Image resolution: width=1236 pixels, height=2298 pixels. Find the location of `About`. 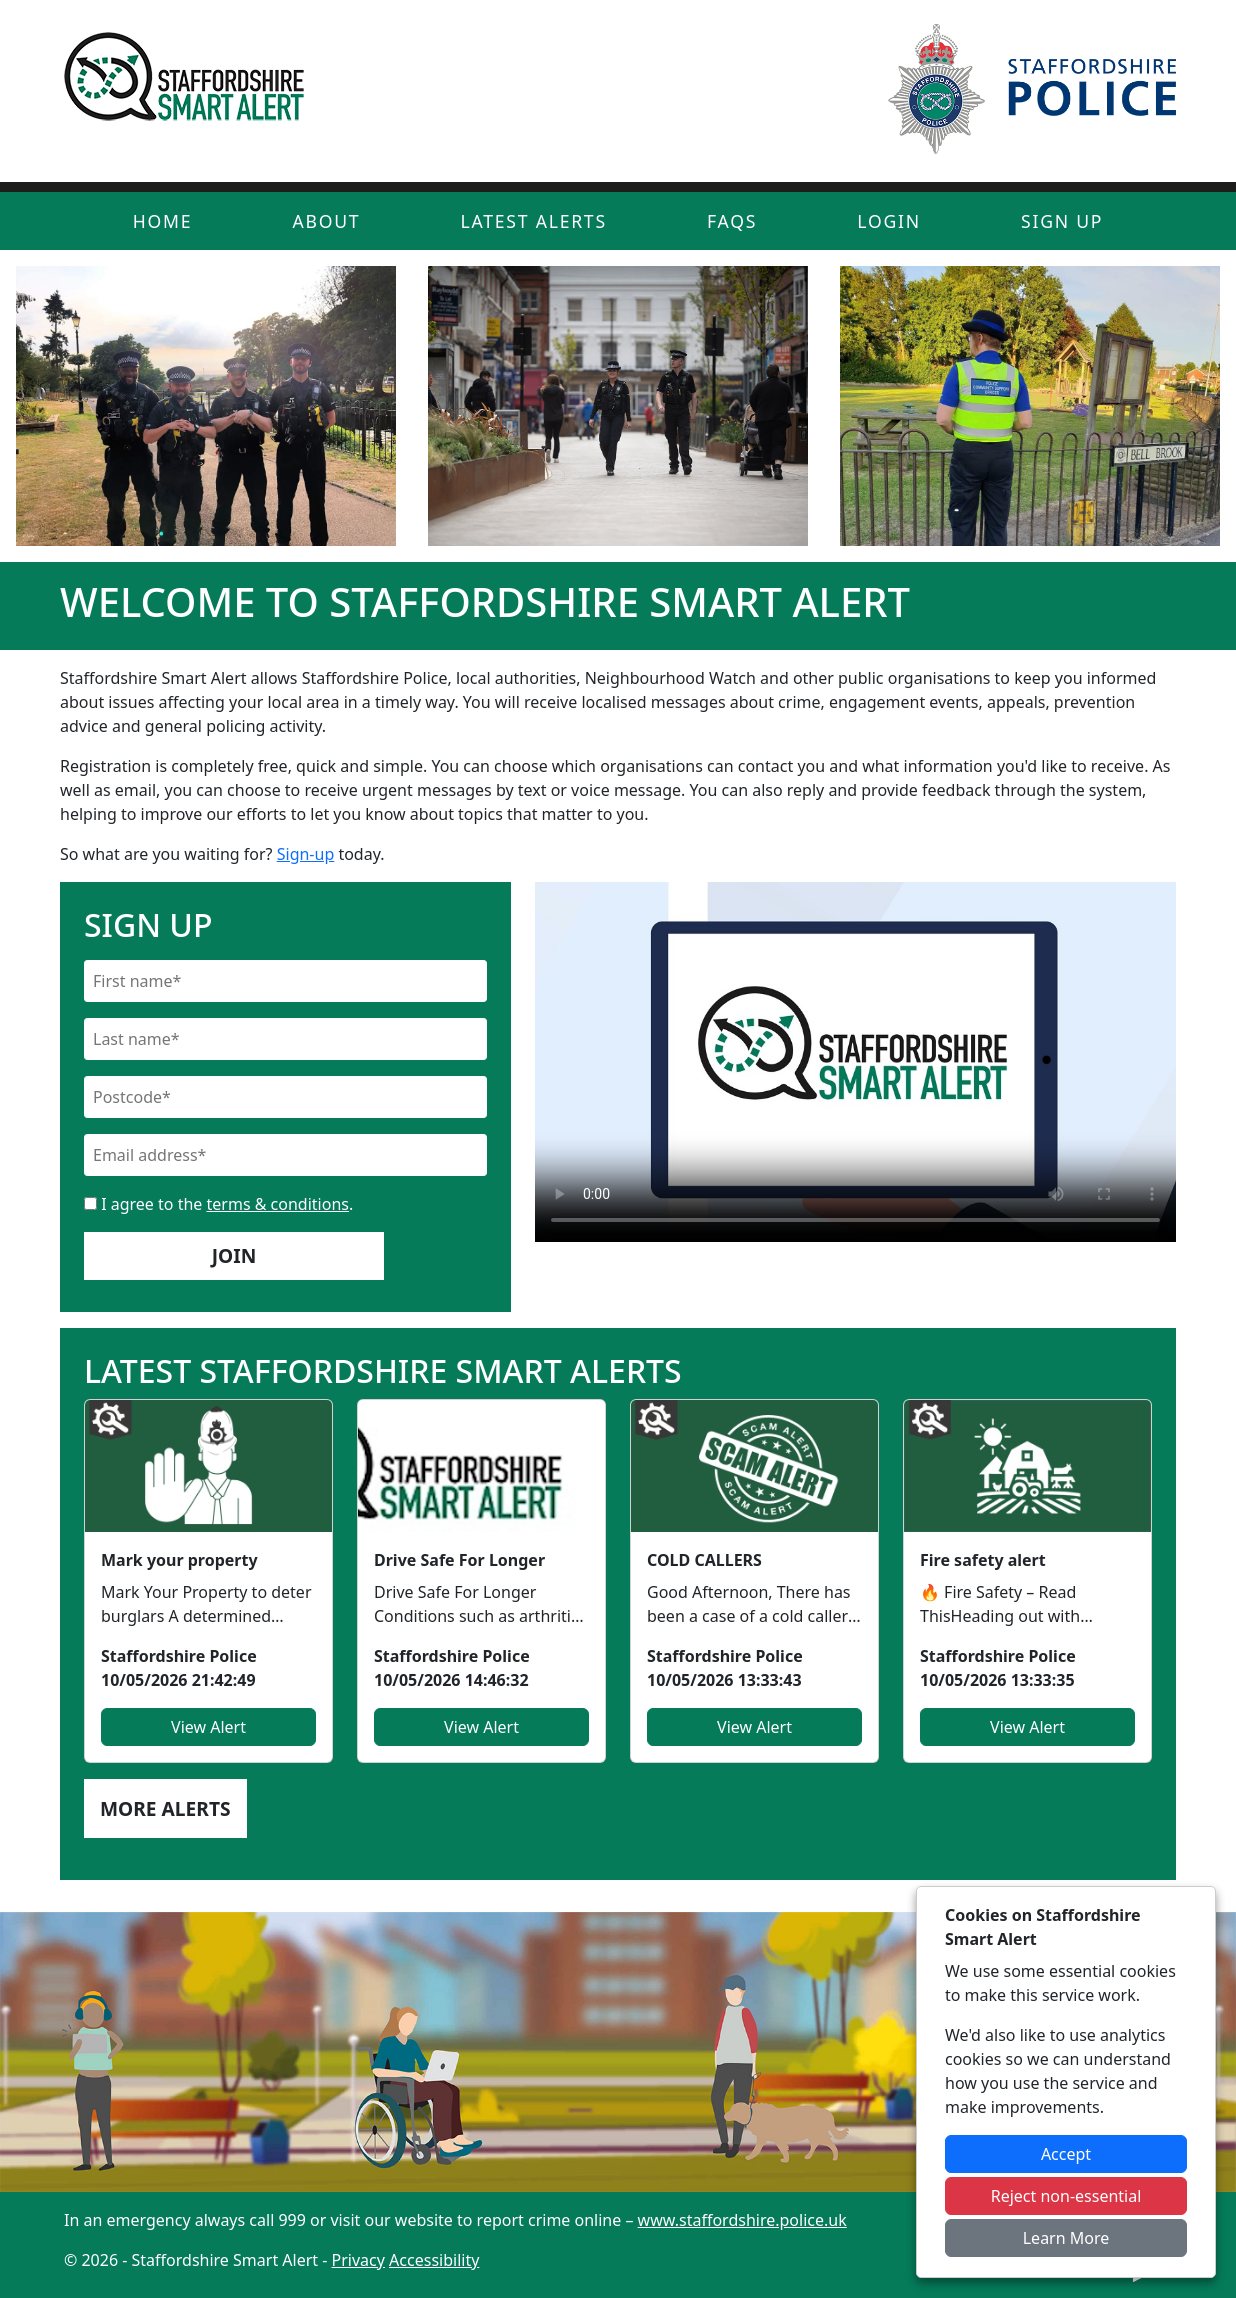

About is located at coordinates (326, 221).